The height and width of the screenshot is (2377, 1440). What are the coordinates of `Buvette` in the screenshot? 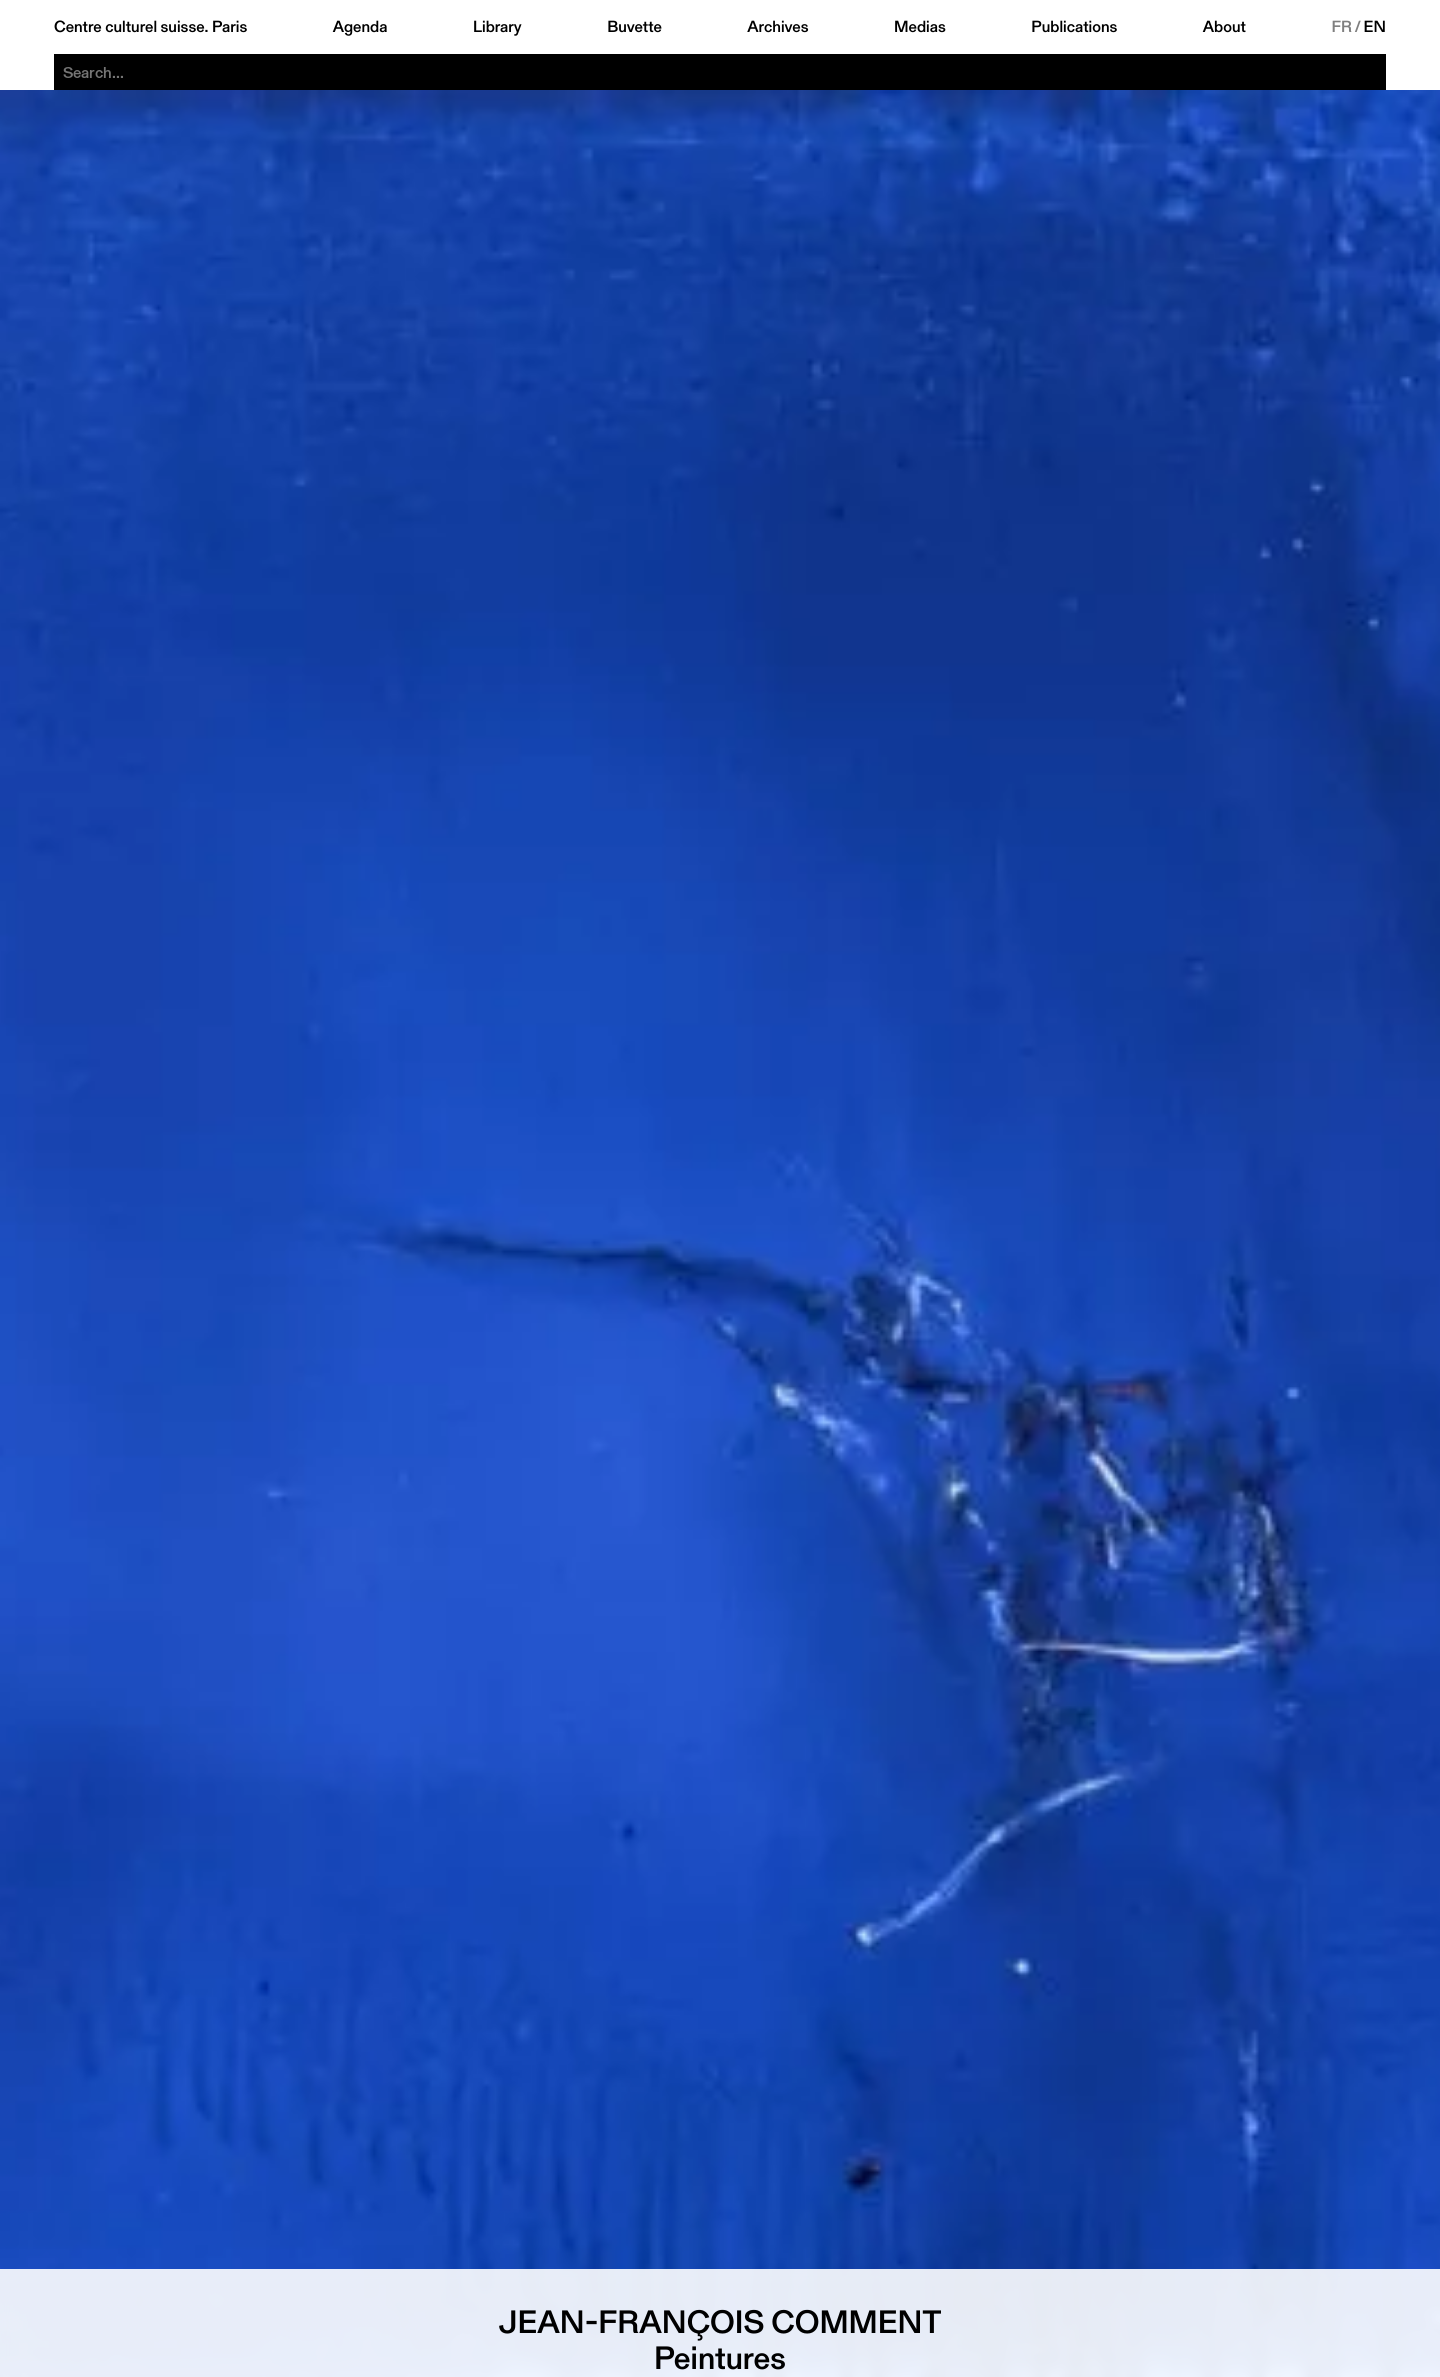 It's located at (634, 27).